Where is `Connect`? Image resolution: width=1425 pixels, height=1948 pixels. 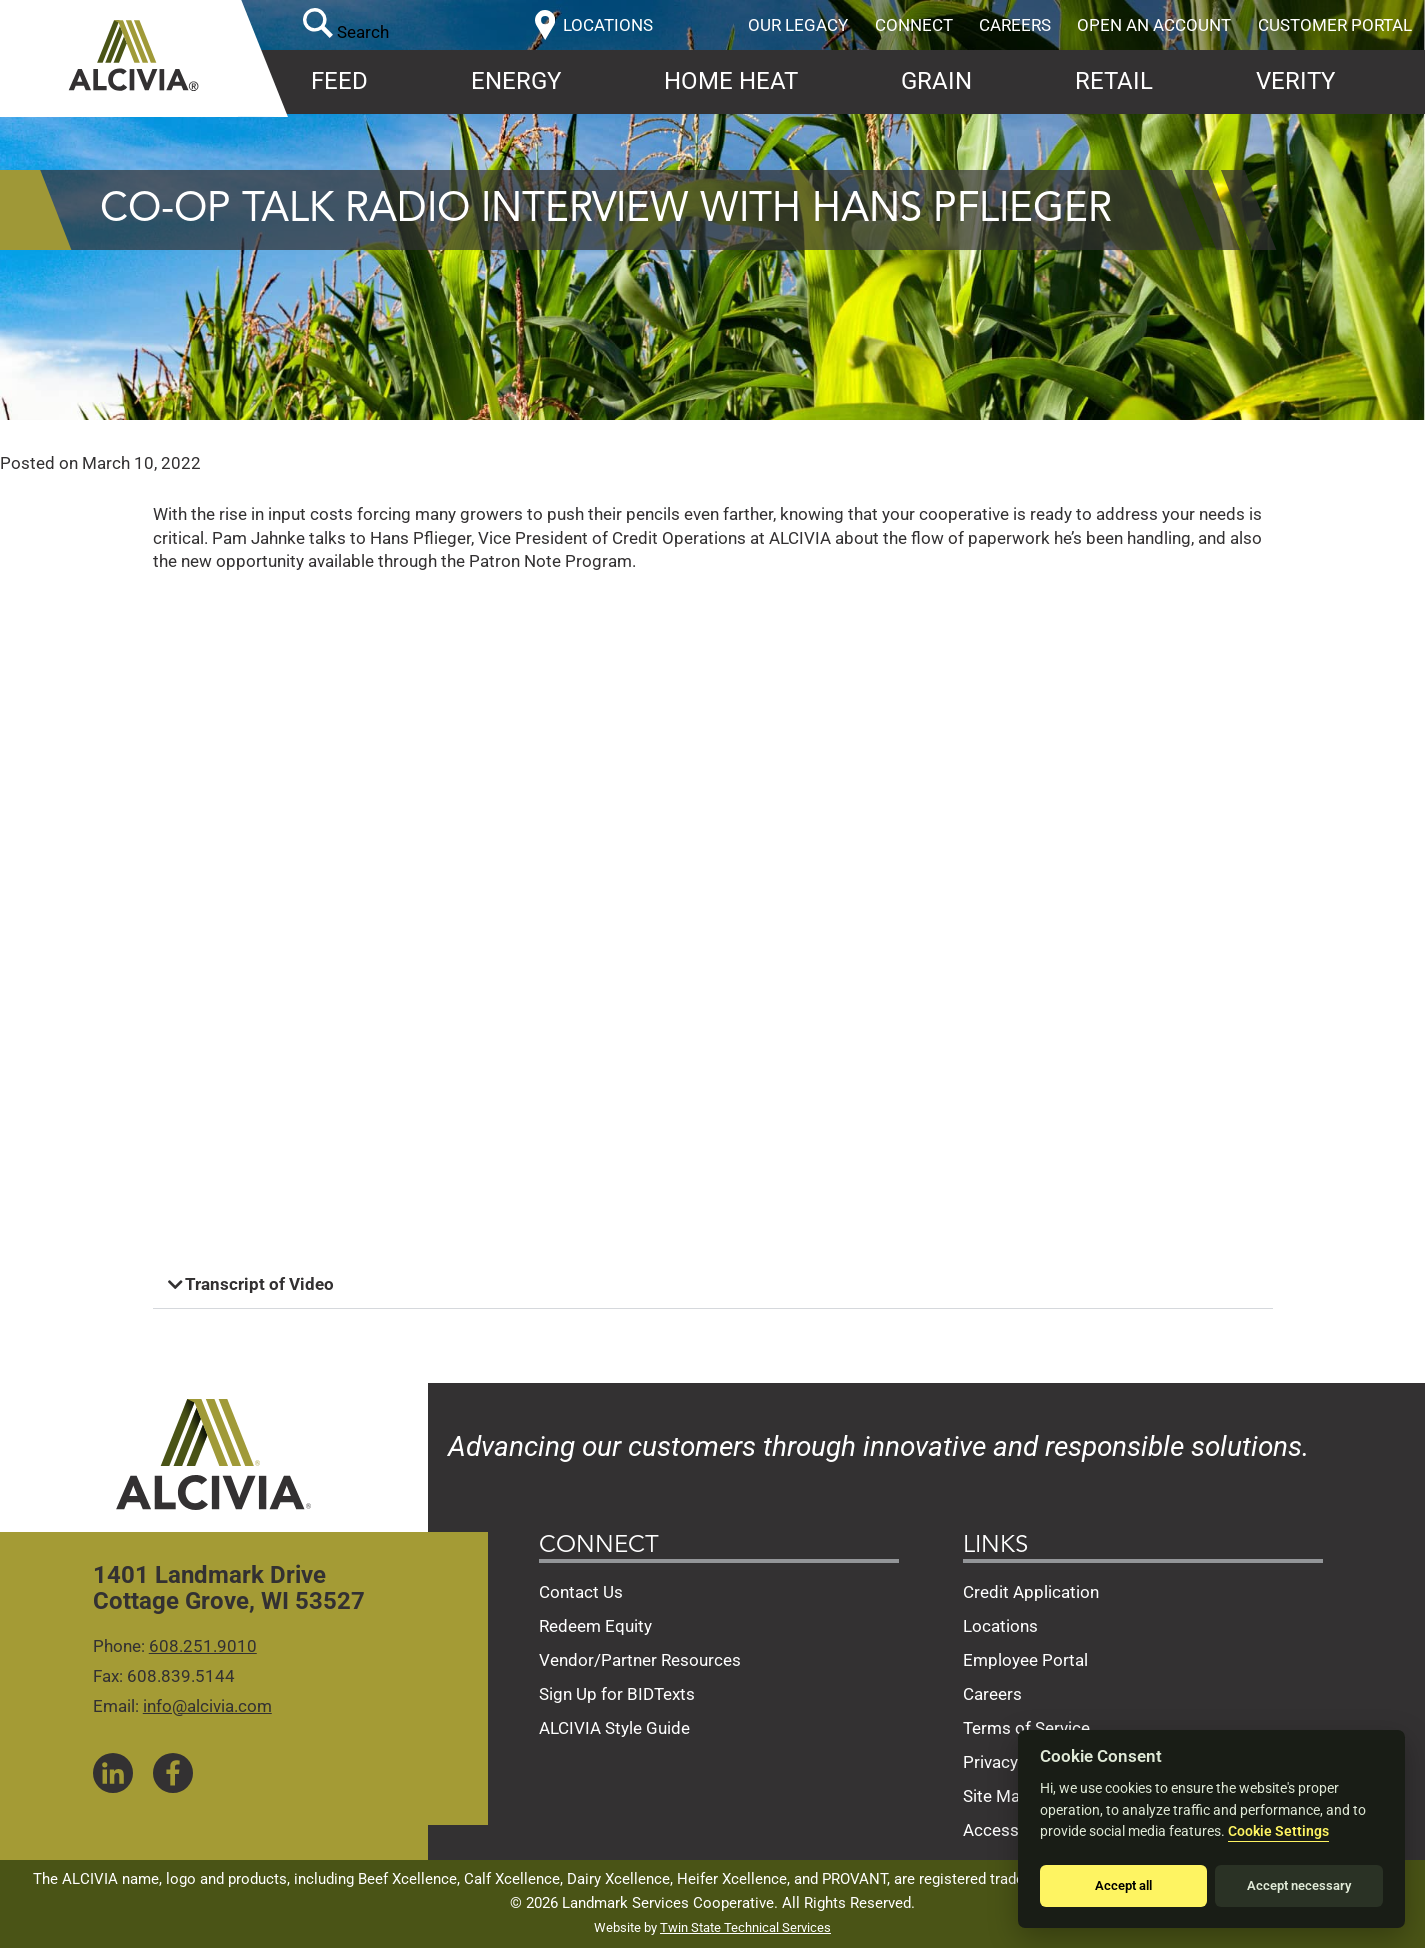
Connect is located at coordinates (914, 25).